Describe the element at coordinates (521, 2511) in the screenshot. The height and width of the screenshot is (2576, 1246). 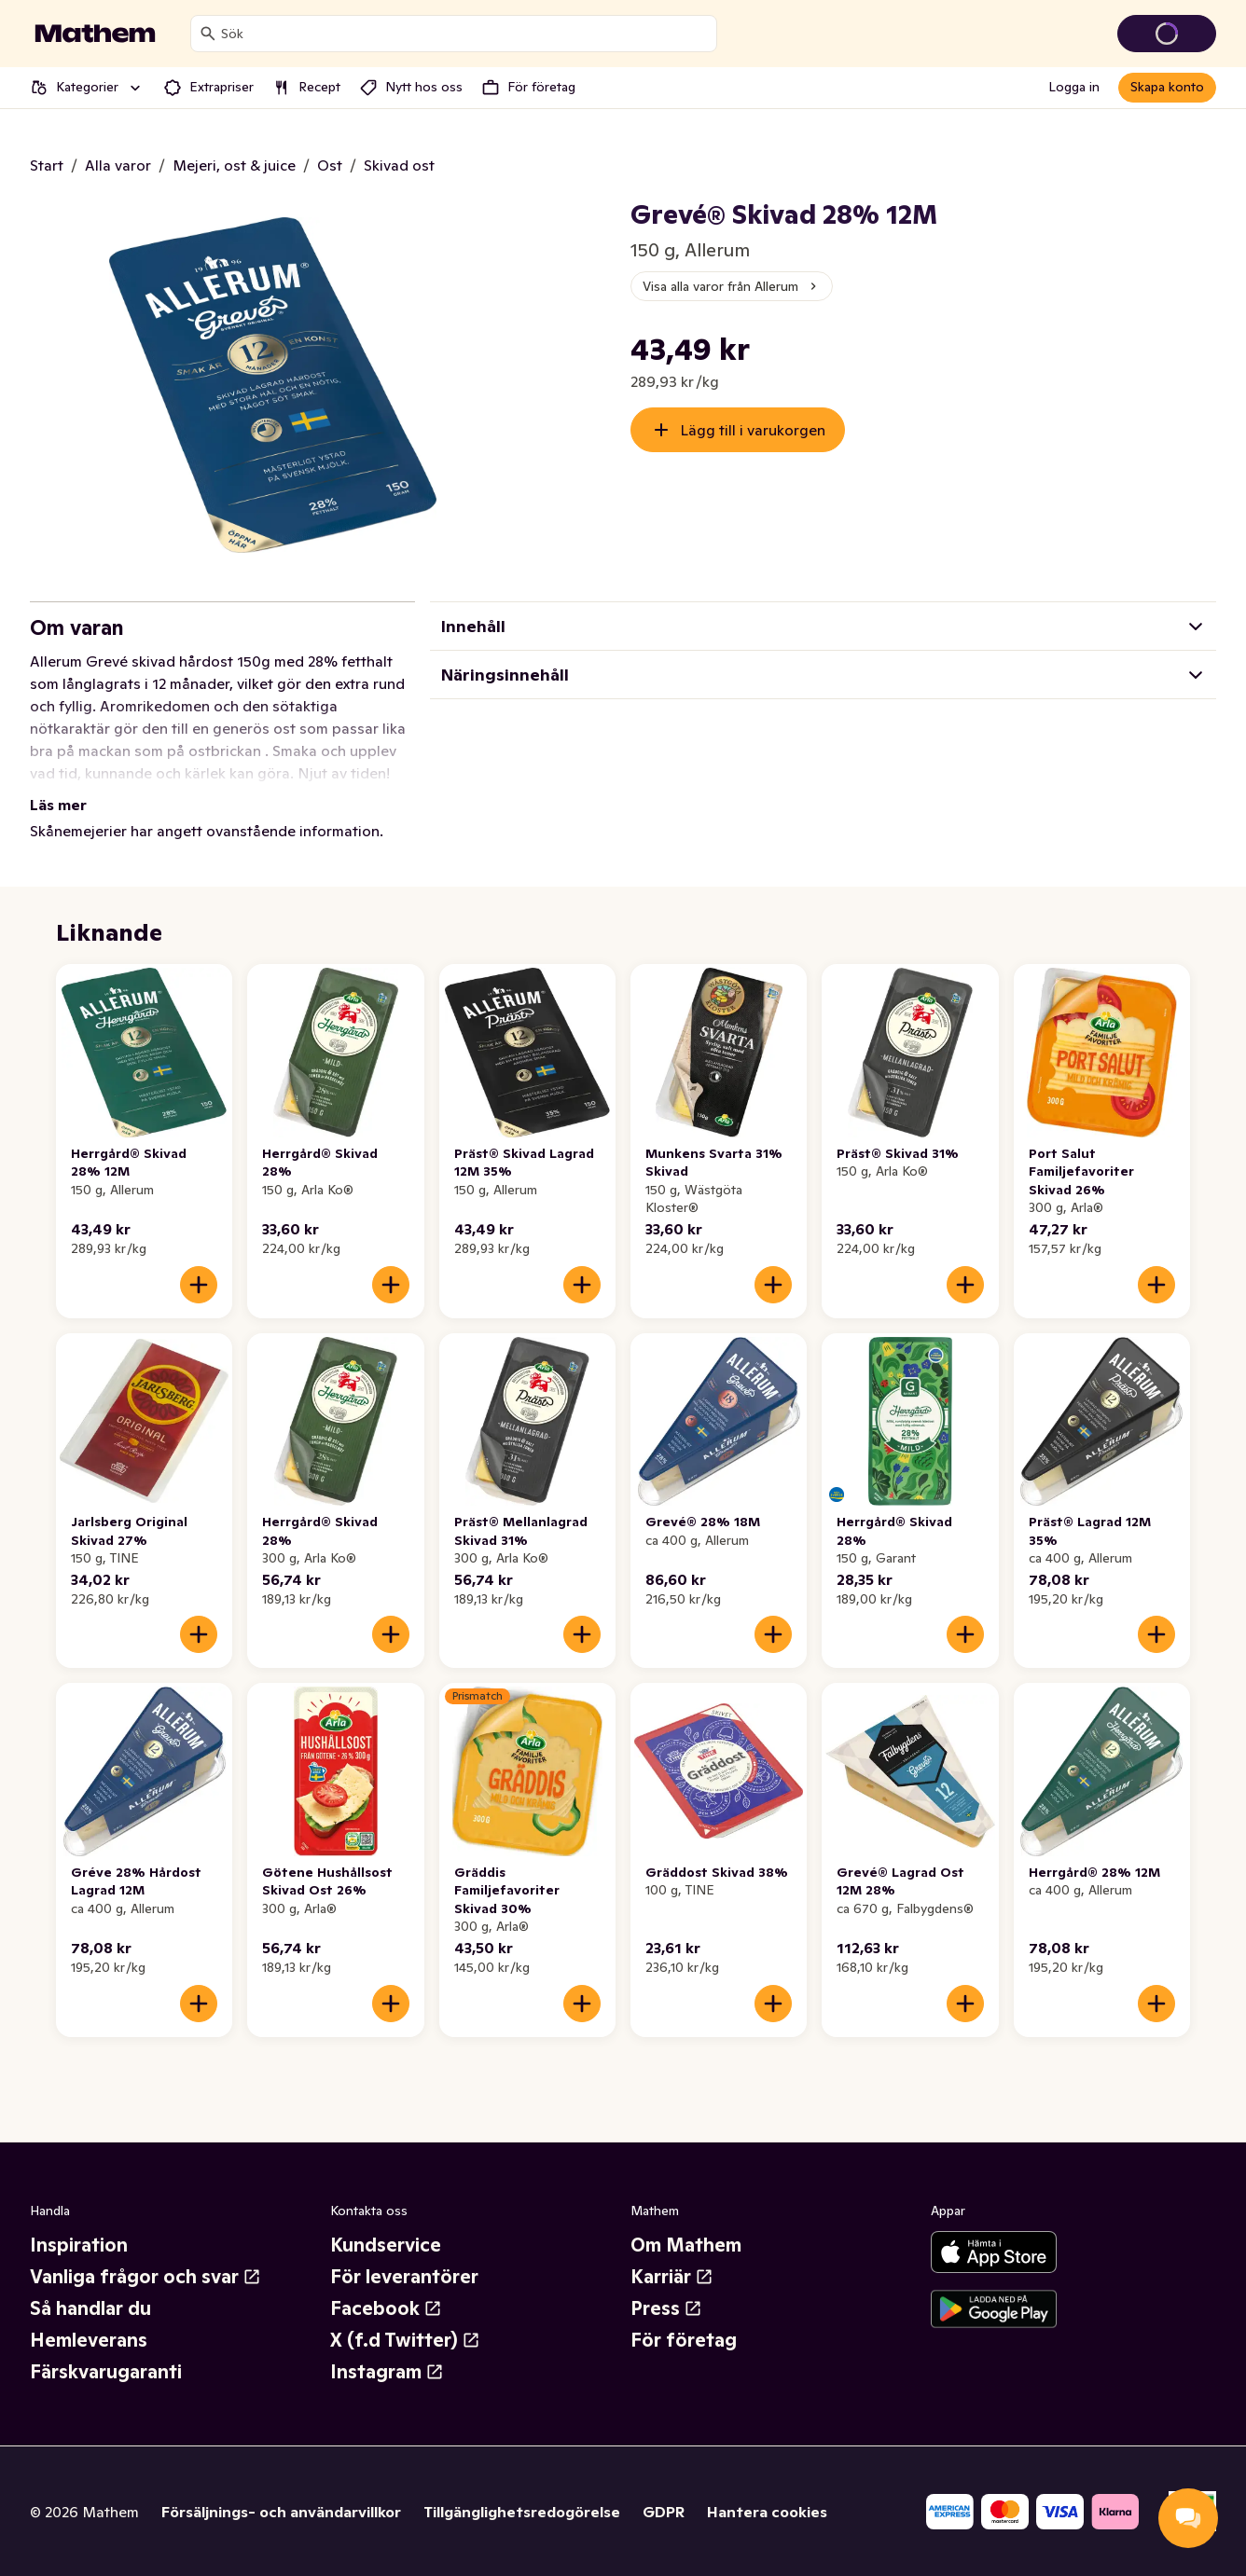
I see `Tillgänglighetsredogörelse` at that location.